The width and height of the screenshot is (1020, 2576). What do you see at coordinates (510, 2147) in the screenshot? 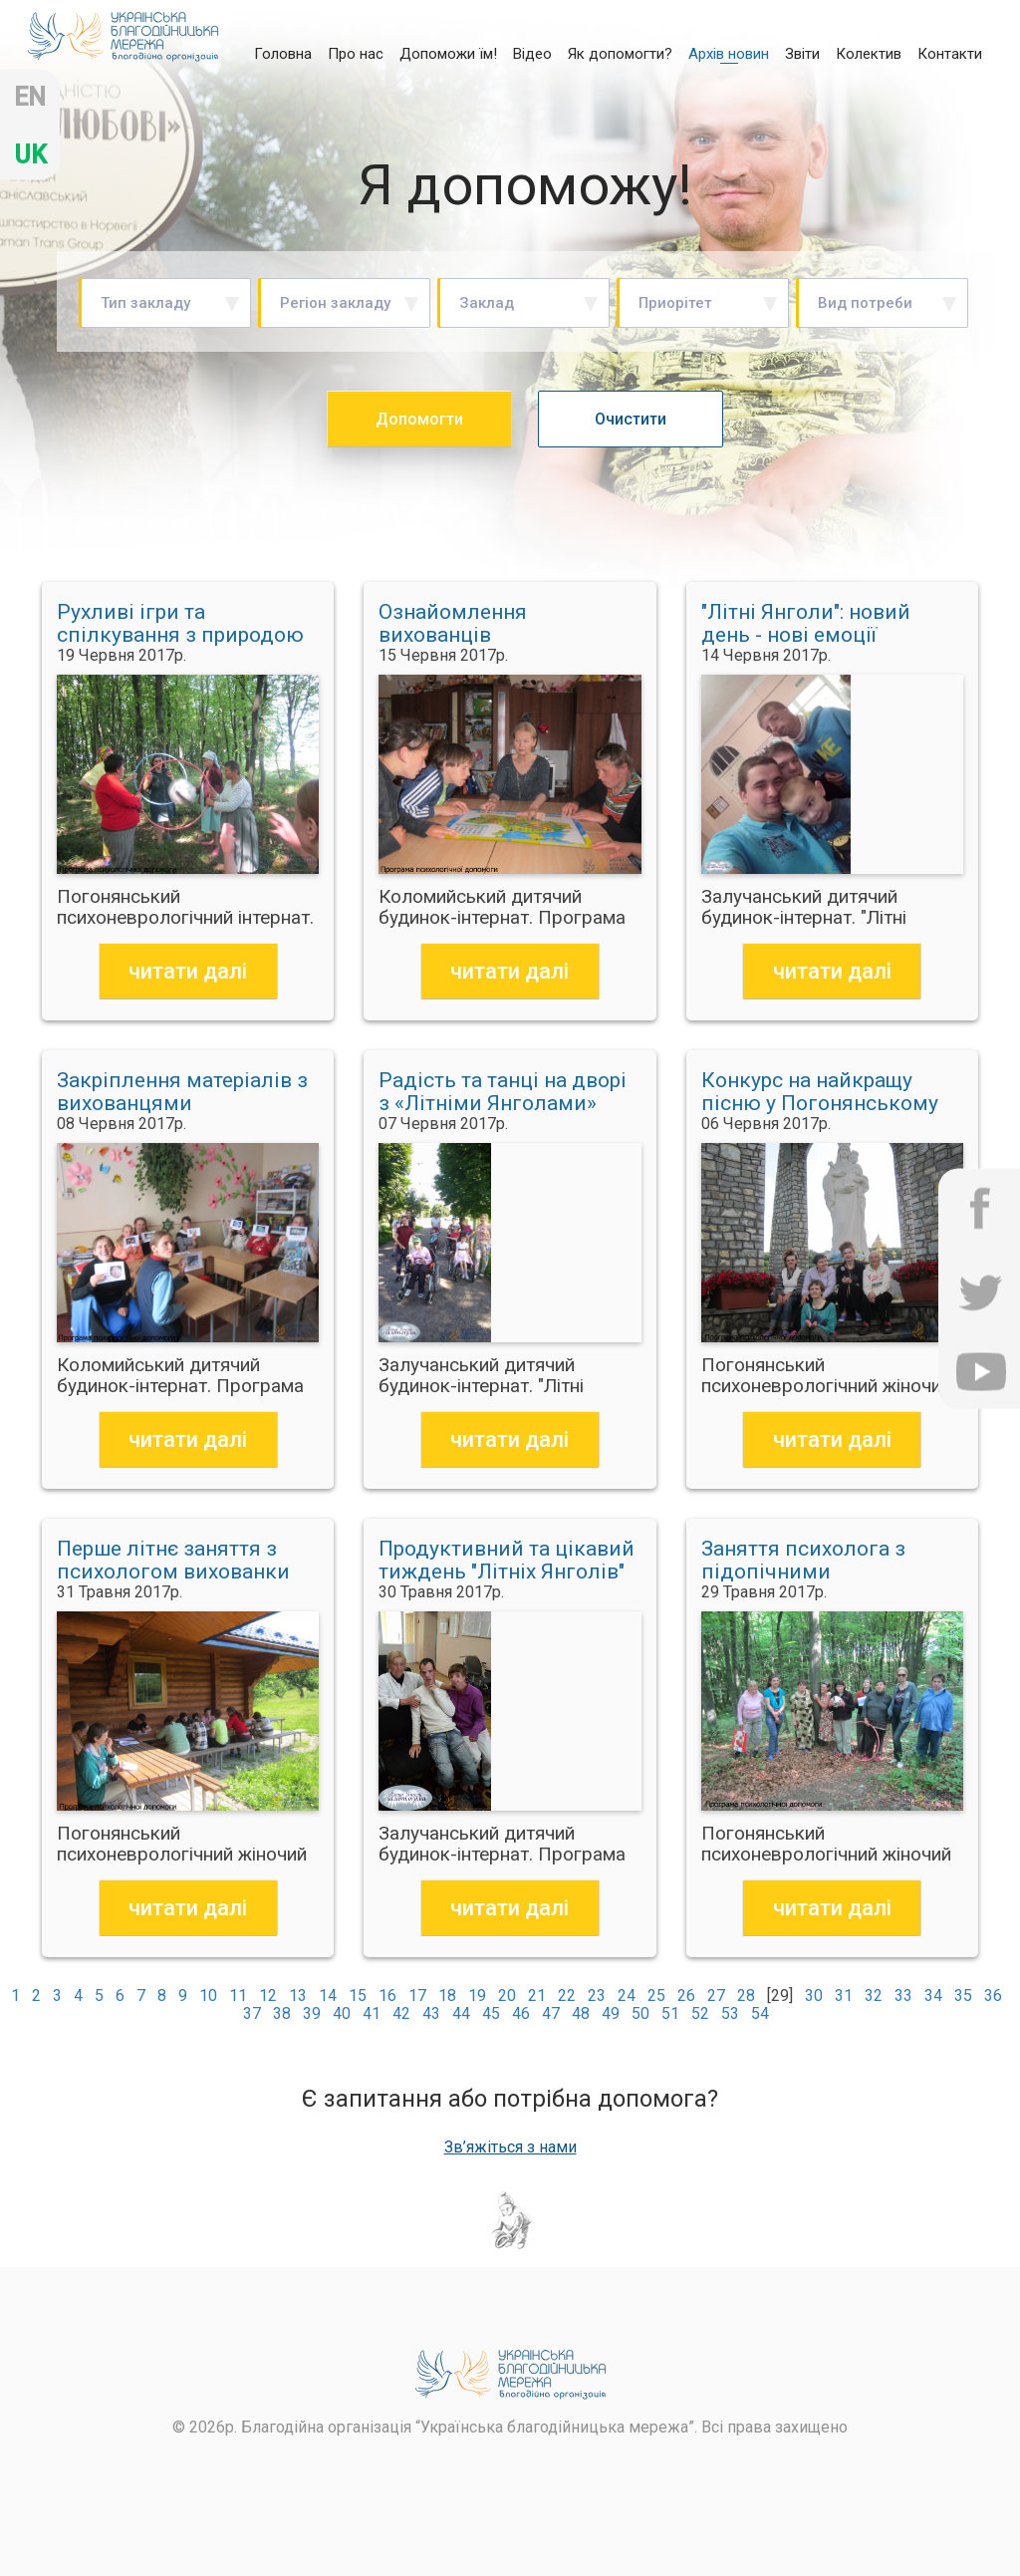
I see `Зв’яжіться з нами` at bounding box center [510, 2147].